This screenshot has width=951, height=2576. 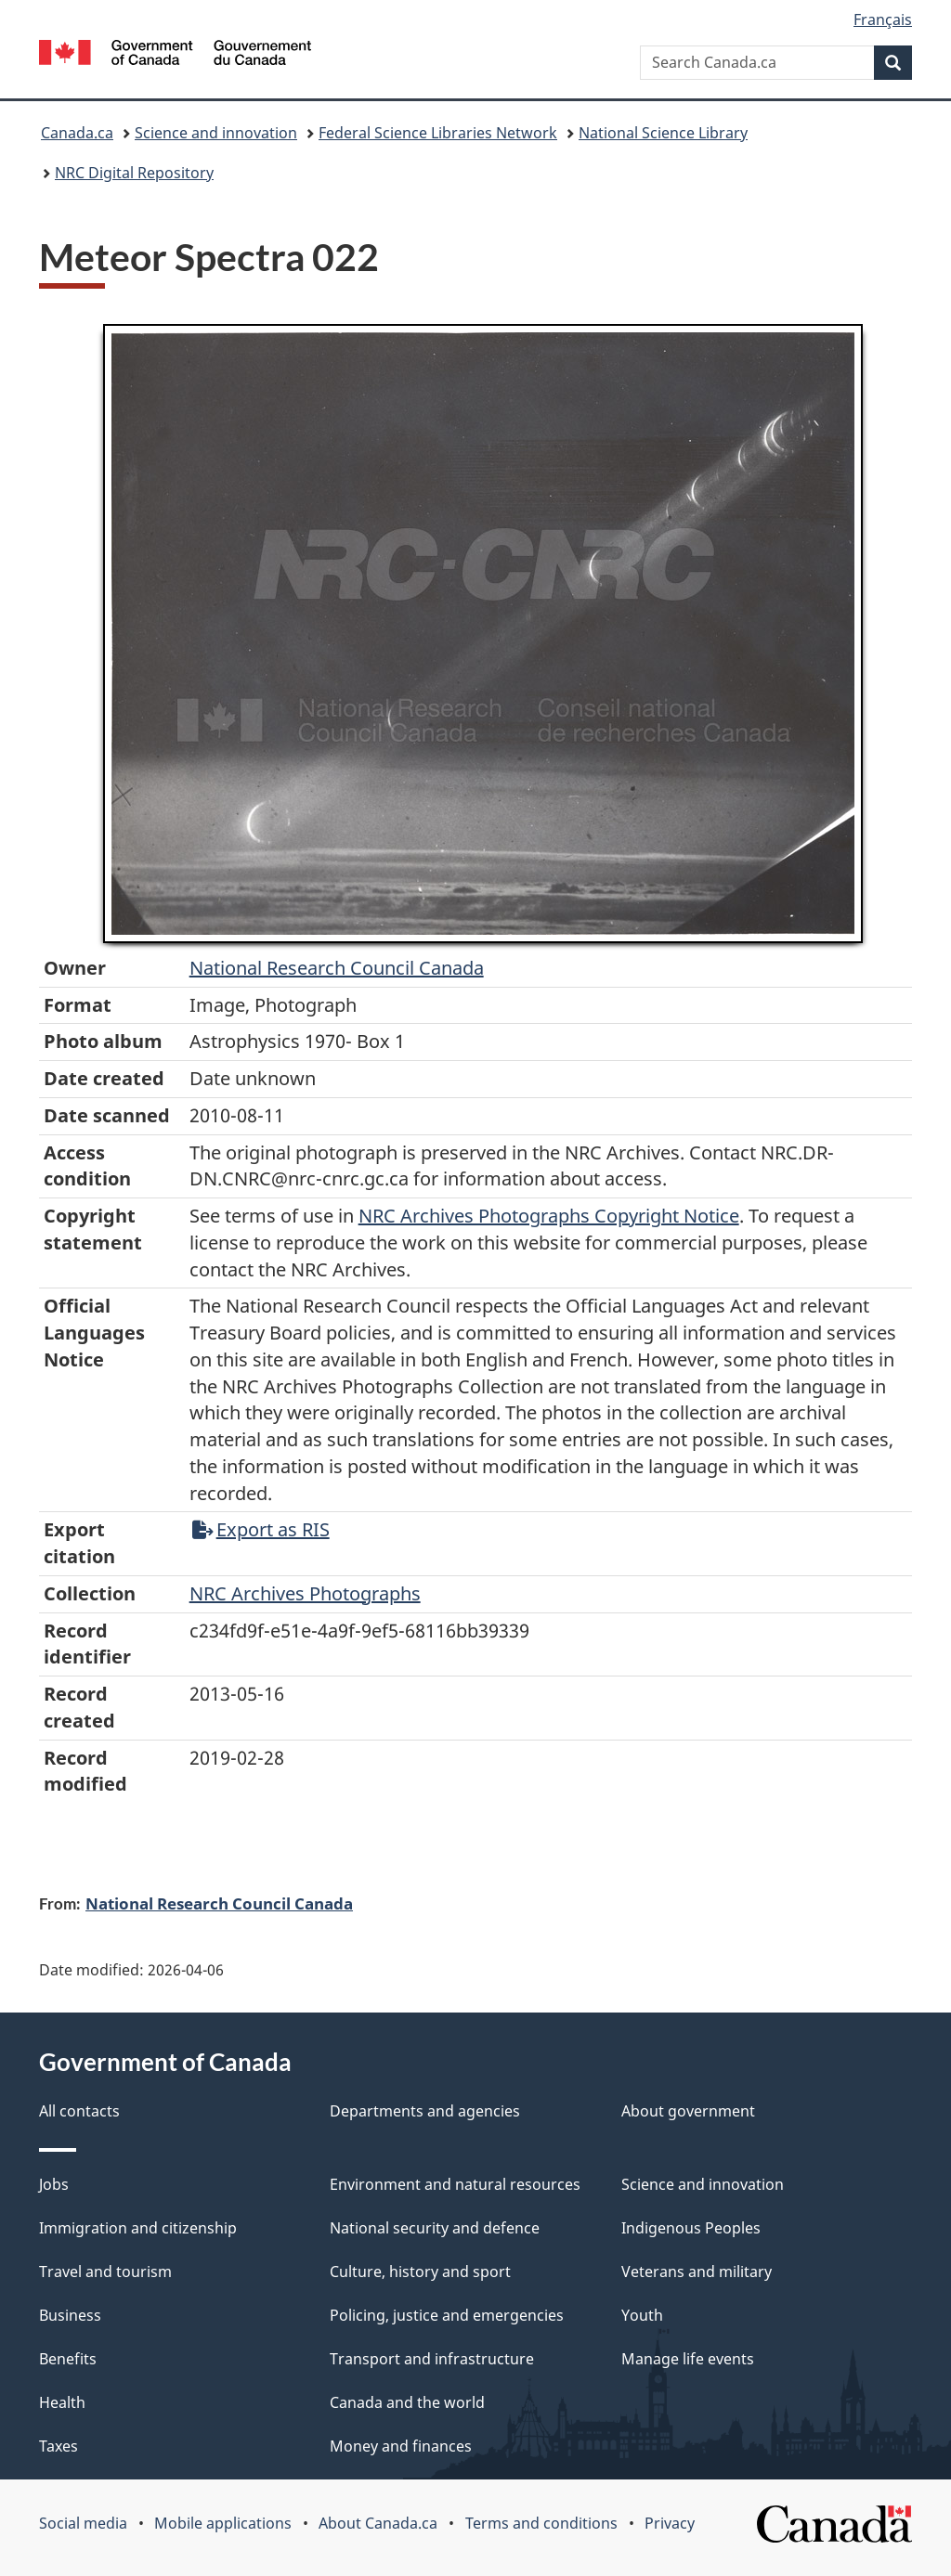 What do you see at coordinates (438, 133) in the screenshot?
I see `Federal Science Libraries Network` at bounding box center [438, 133].